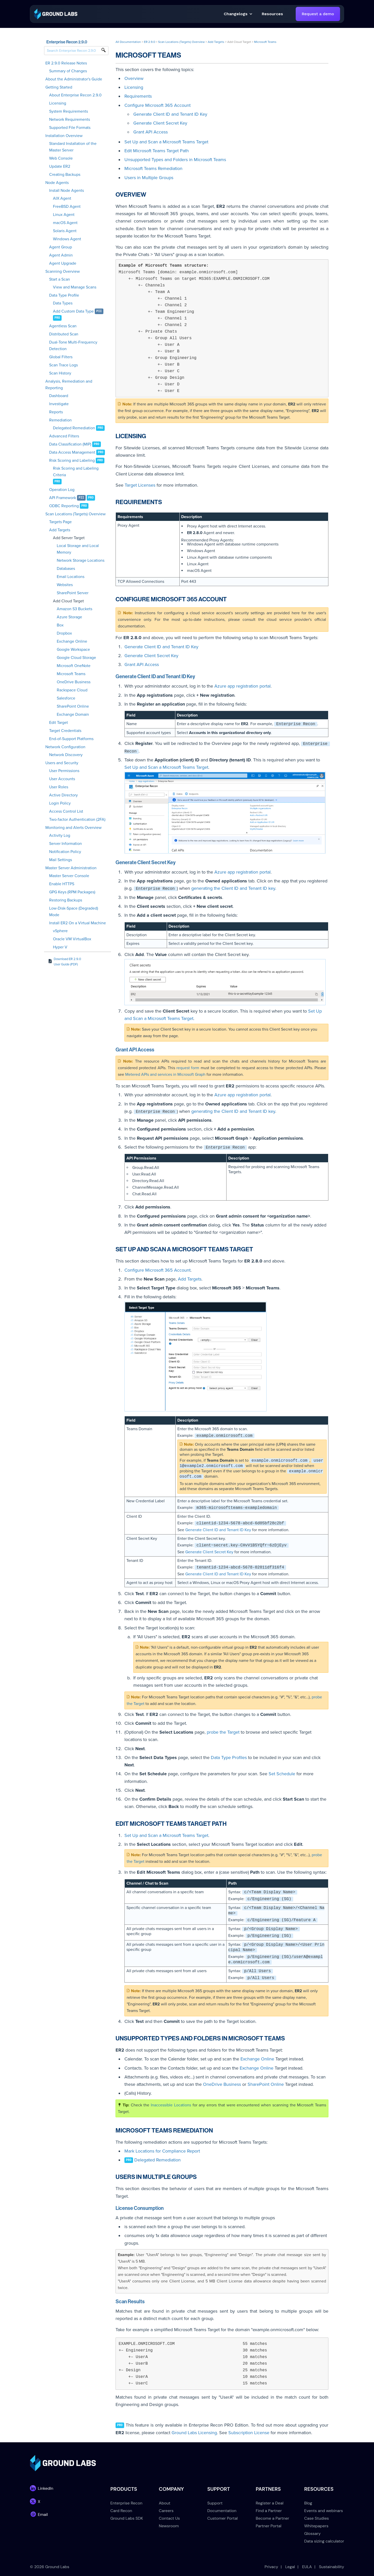 This screenshot has height=2576, width=374. What do you see at coordinates (57, 103) in the screenshot?
I see `Licensing` at bounding box center [57, 103].